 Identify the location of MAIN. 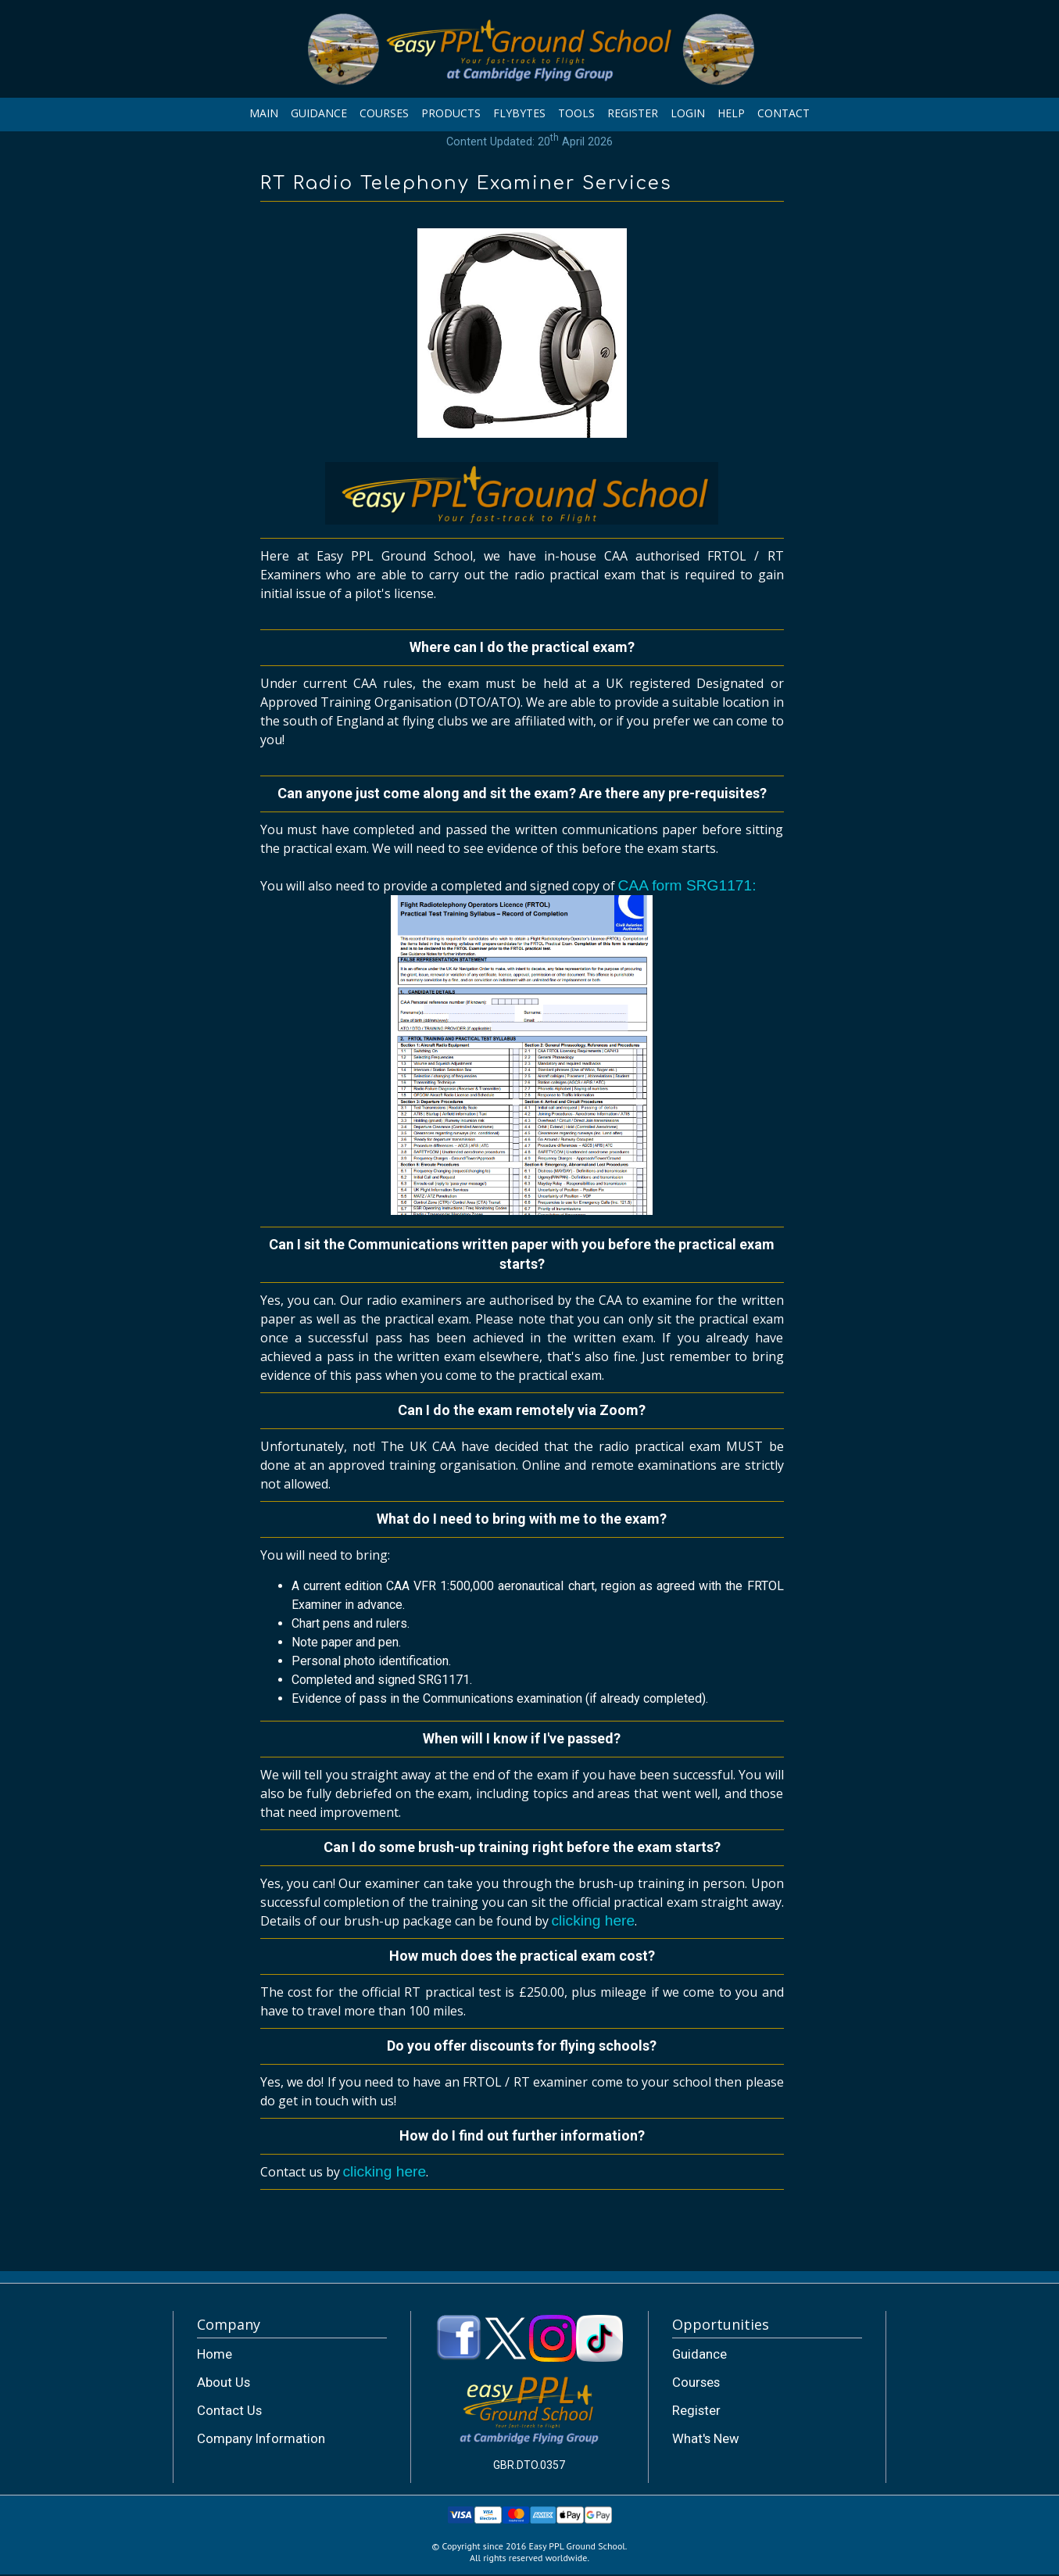
(263, 113).